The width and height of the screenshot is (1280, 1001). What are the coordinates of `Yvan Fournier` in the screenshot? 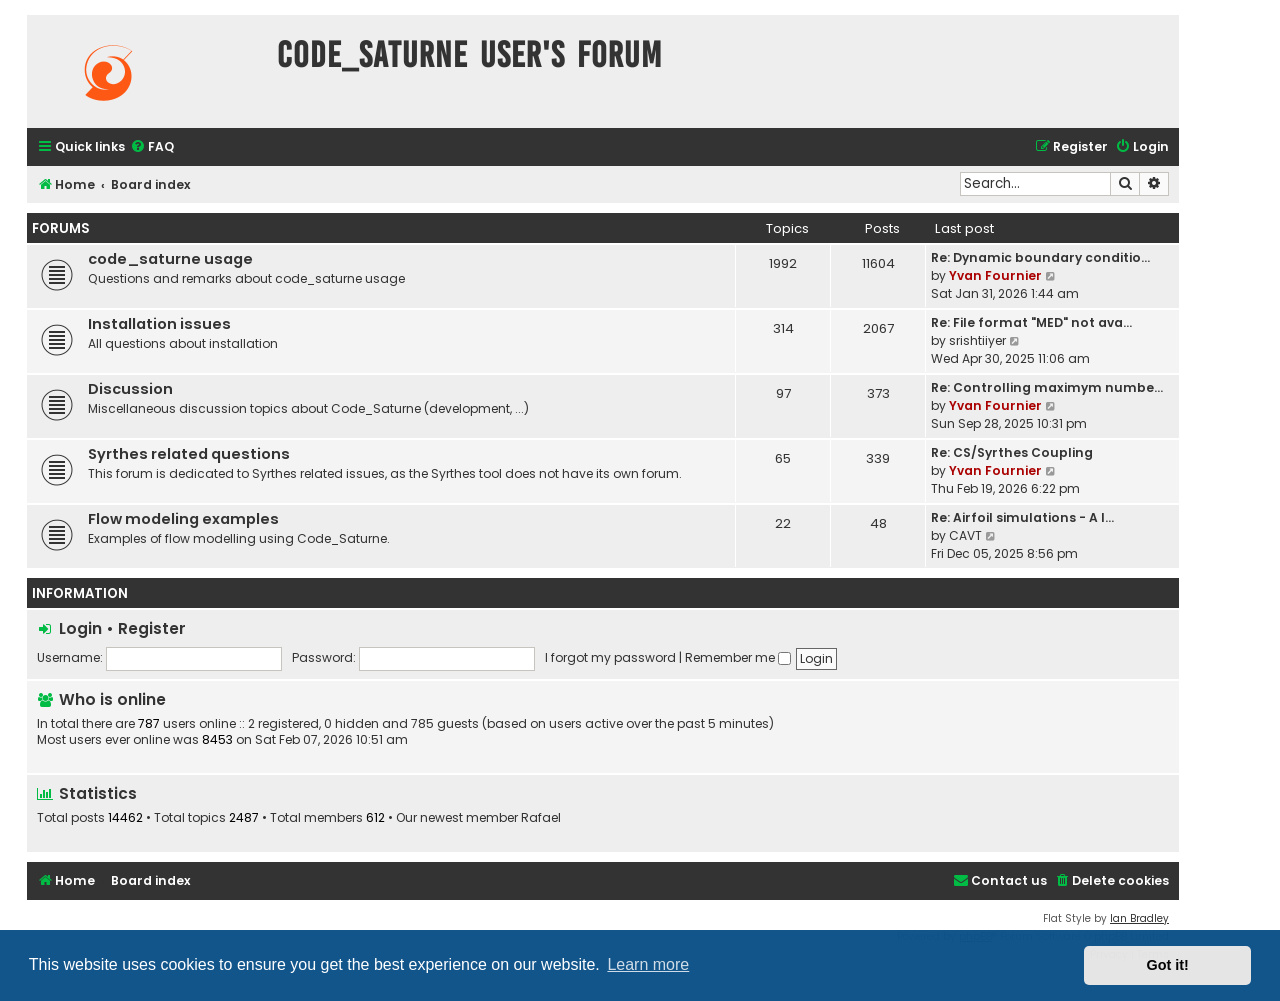 It's located at (995, 275).